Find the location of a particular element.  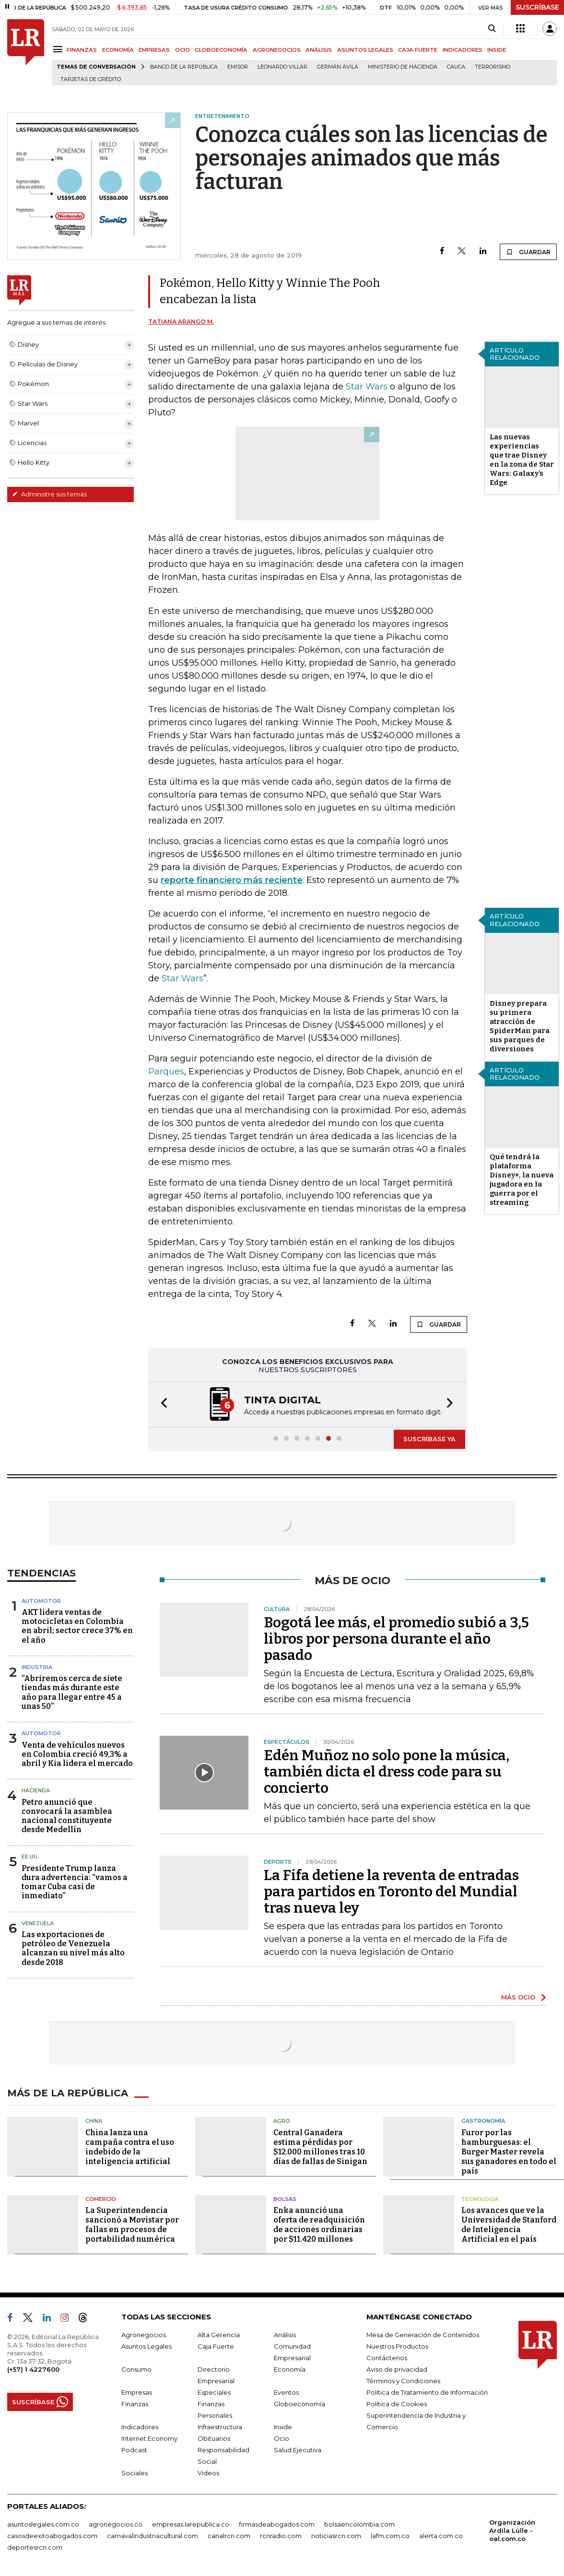

alerta.com.co is located at coordinates (441, 2536).